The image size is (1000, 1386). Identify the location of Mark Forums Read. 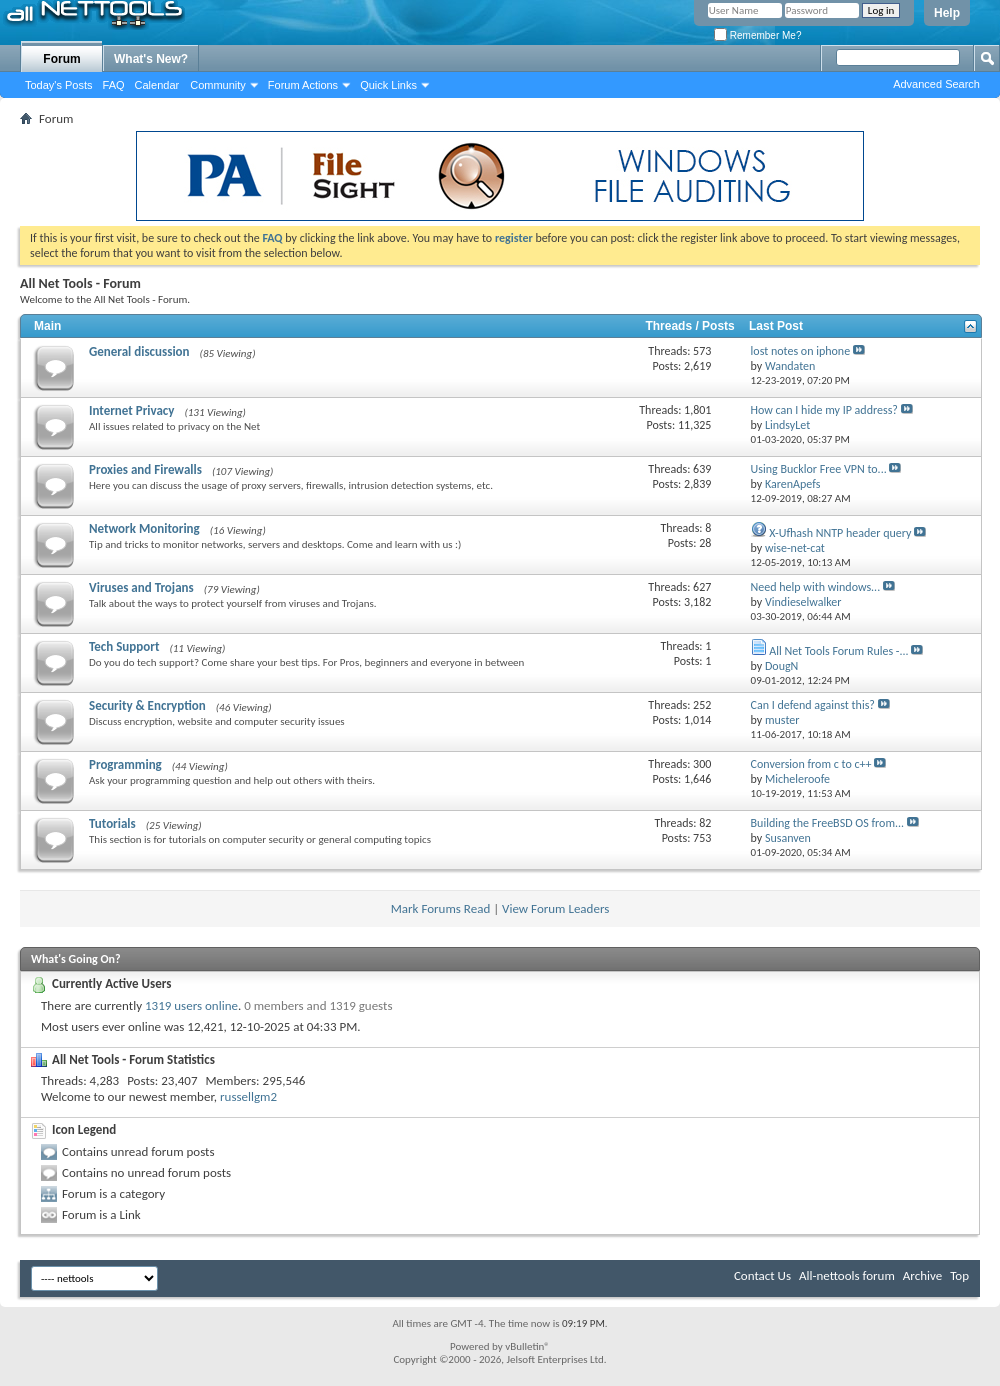
(441, 908).